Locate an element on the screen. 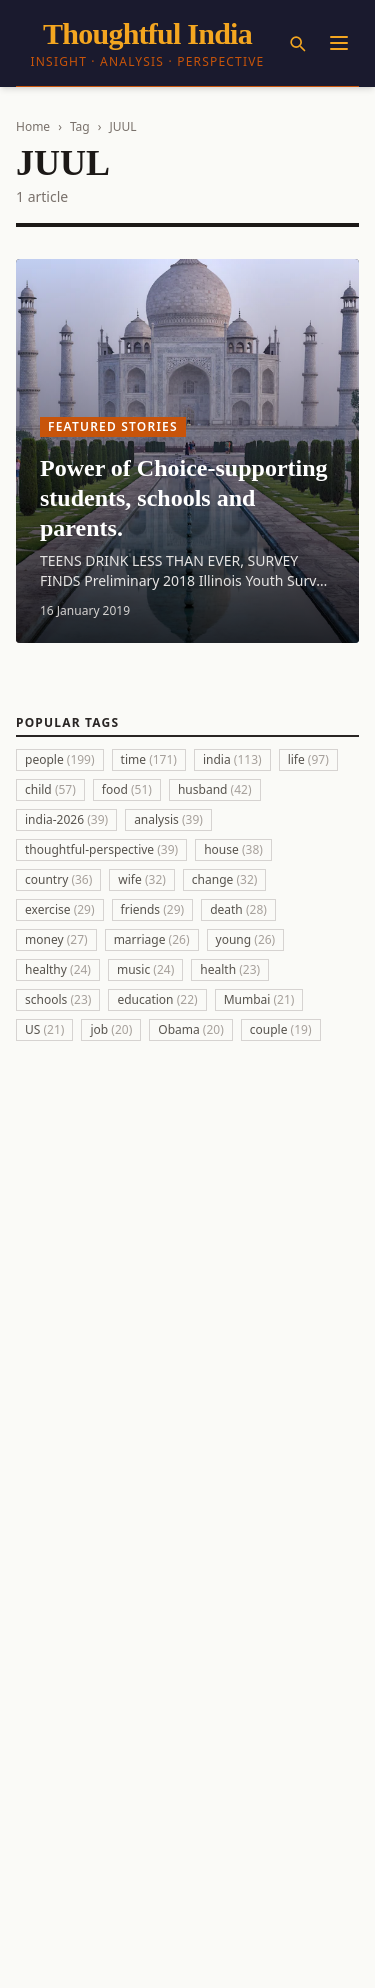  house is located at coordinates (233, 849).